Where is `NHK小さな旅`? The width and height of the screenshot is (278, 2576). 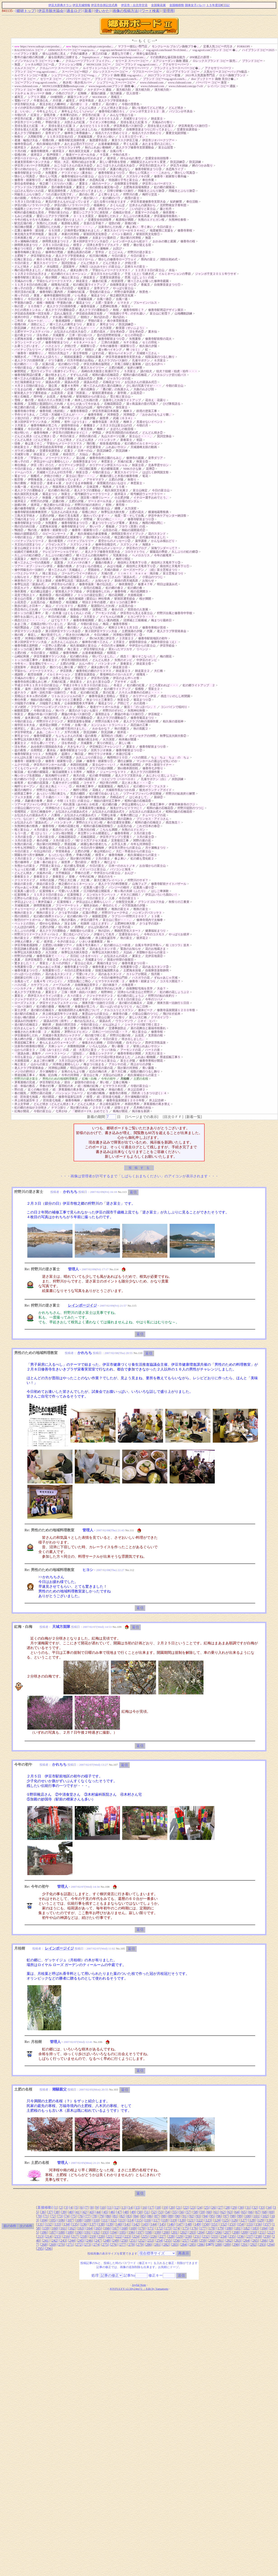 NHK小さな旅 is located at coordinates (132, 468).